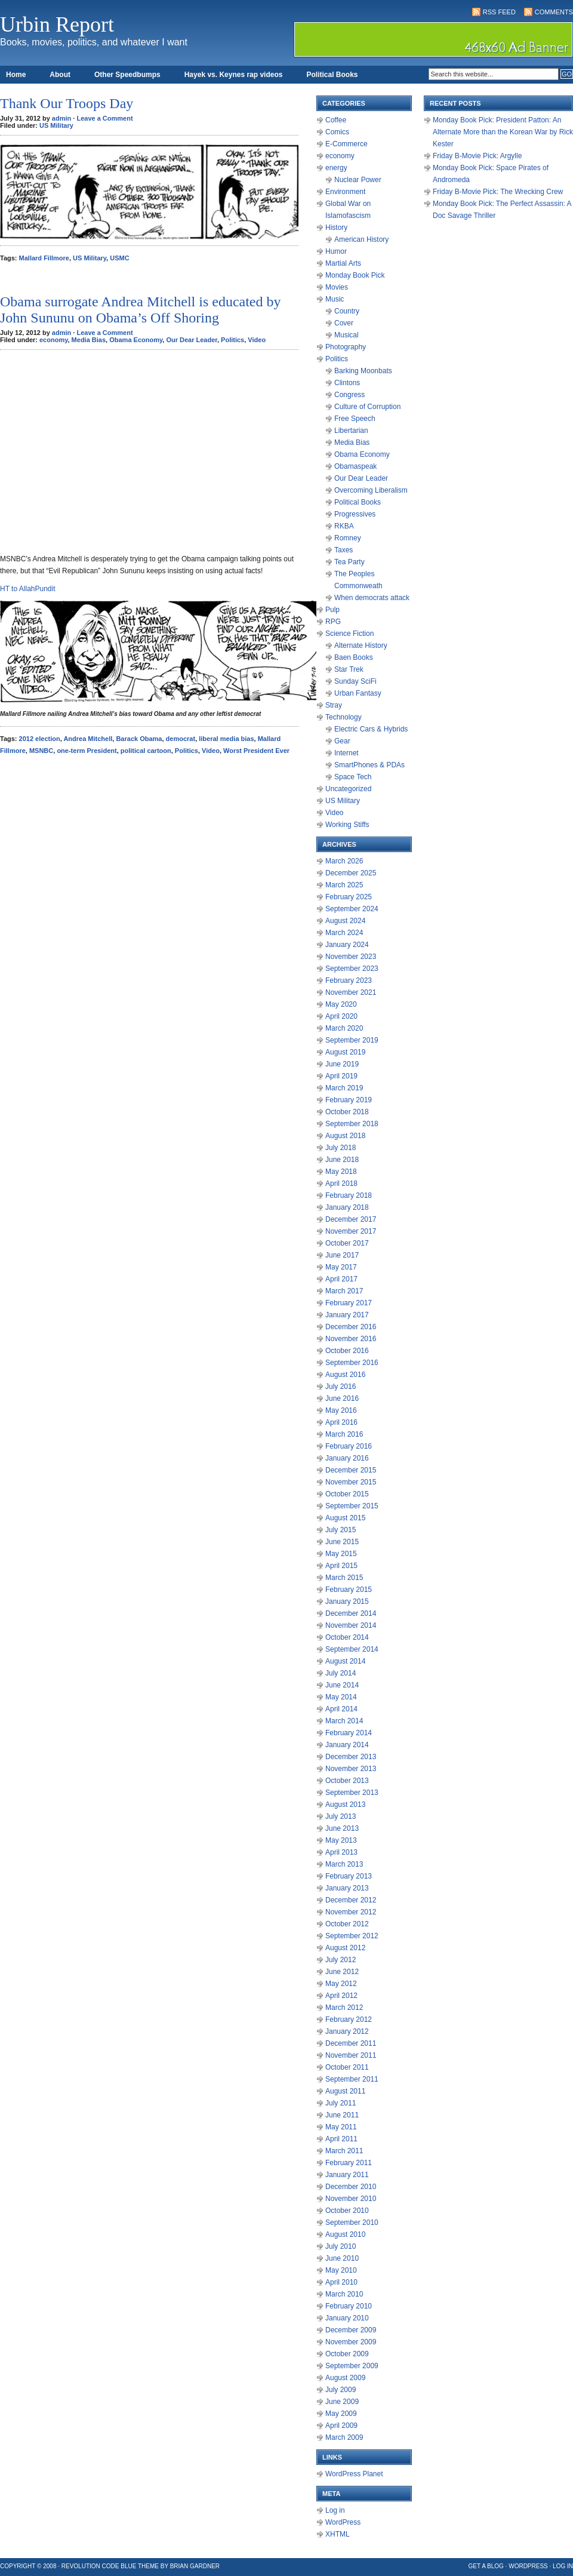  I want to click on February 2017, so click(348, 1303).